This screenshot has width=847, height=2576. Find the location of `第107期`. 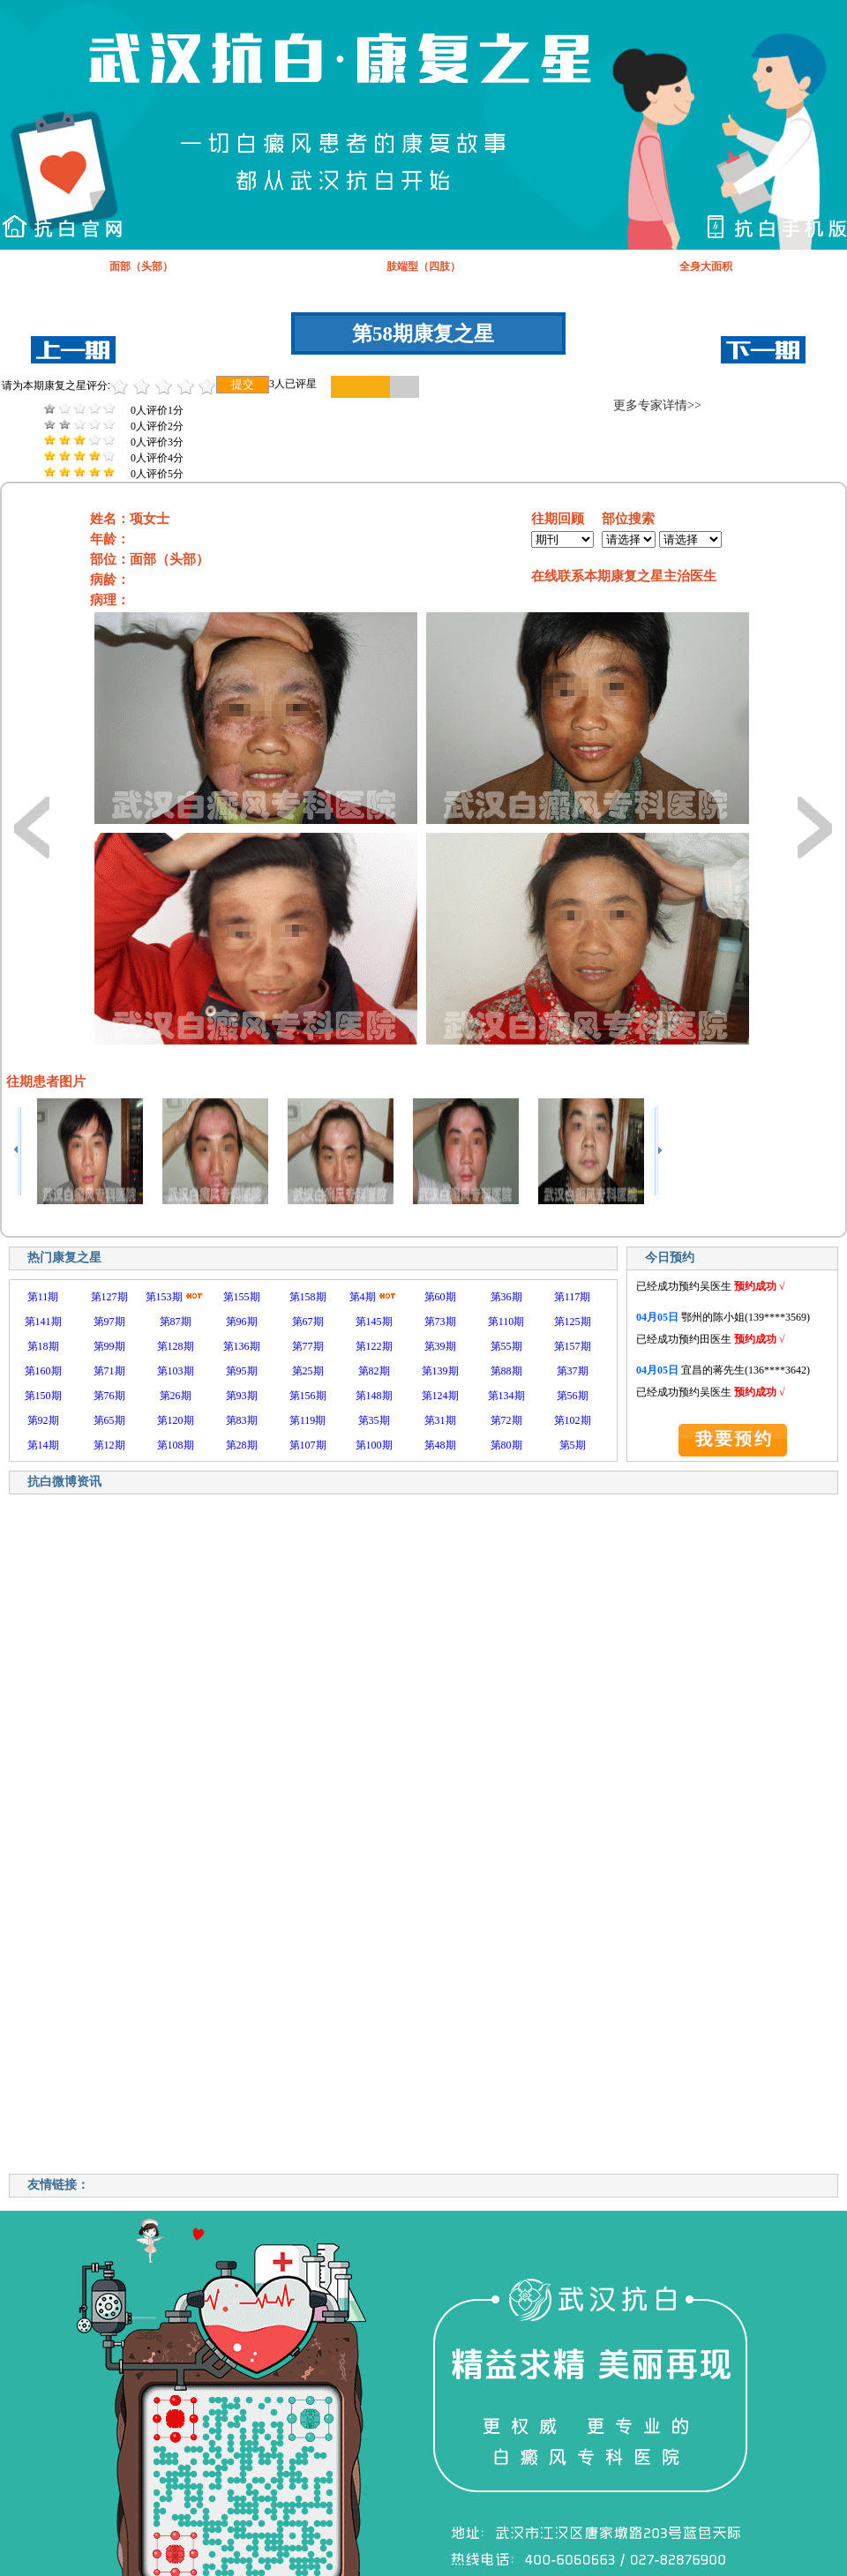

第107期 is located at coordinates (307, 1445).